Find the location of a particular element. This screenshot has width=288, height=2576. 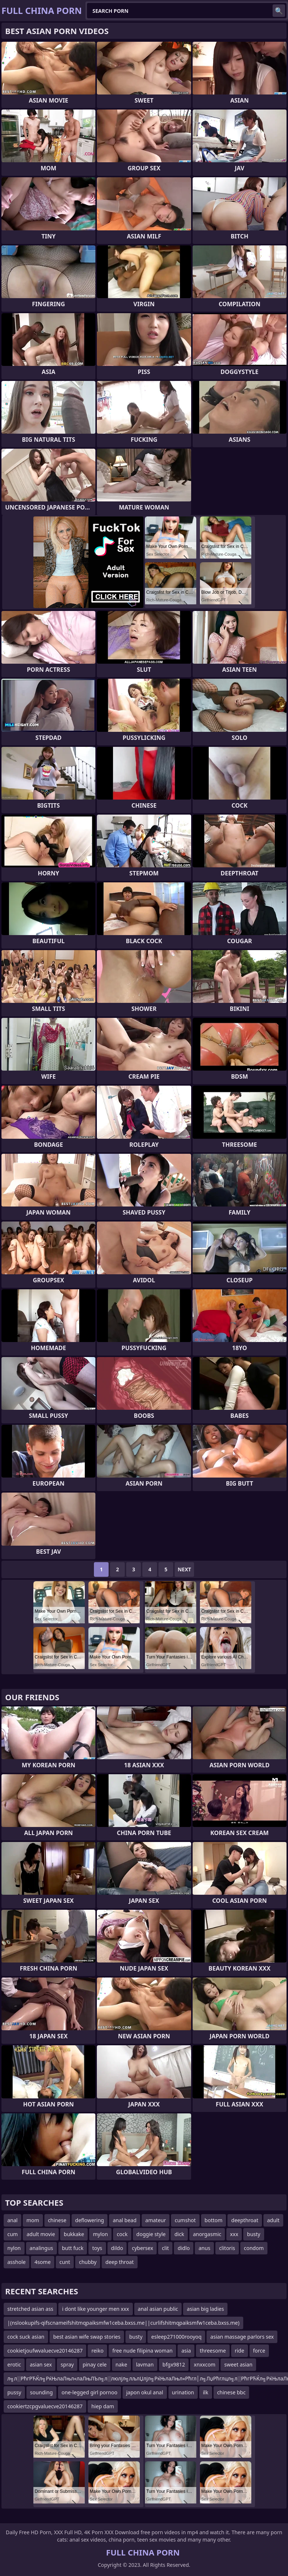

clitoris is located at coordinates (227, 2248).